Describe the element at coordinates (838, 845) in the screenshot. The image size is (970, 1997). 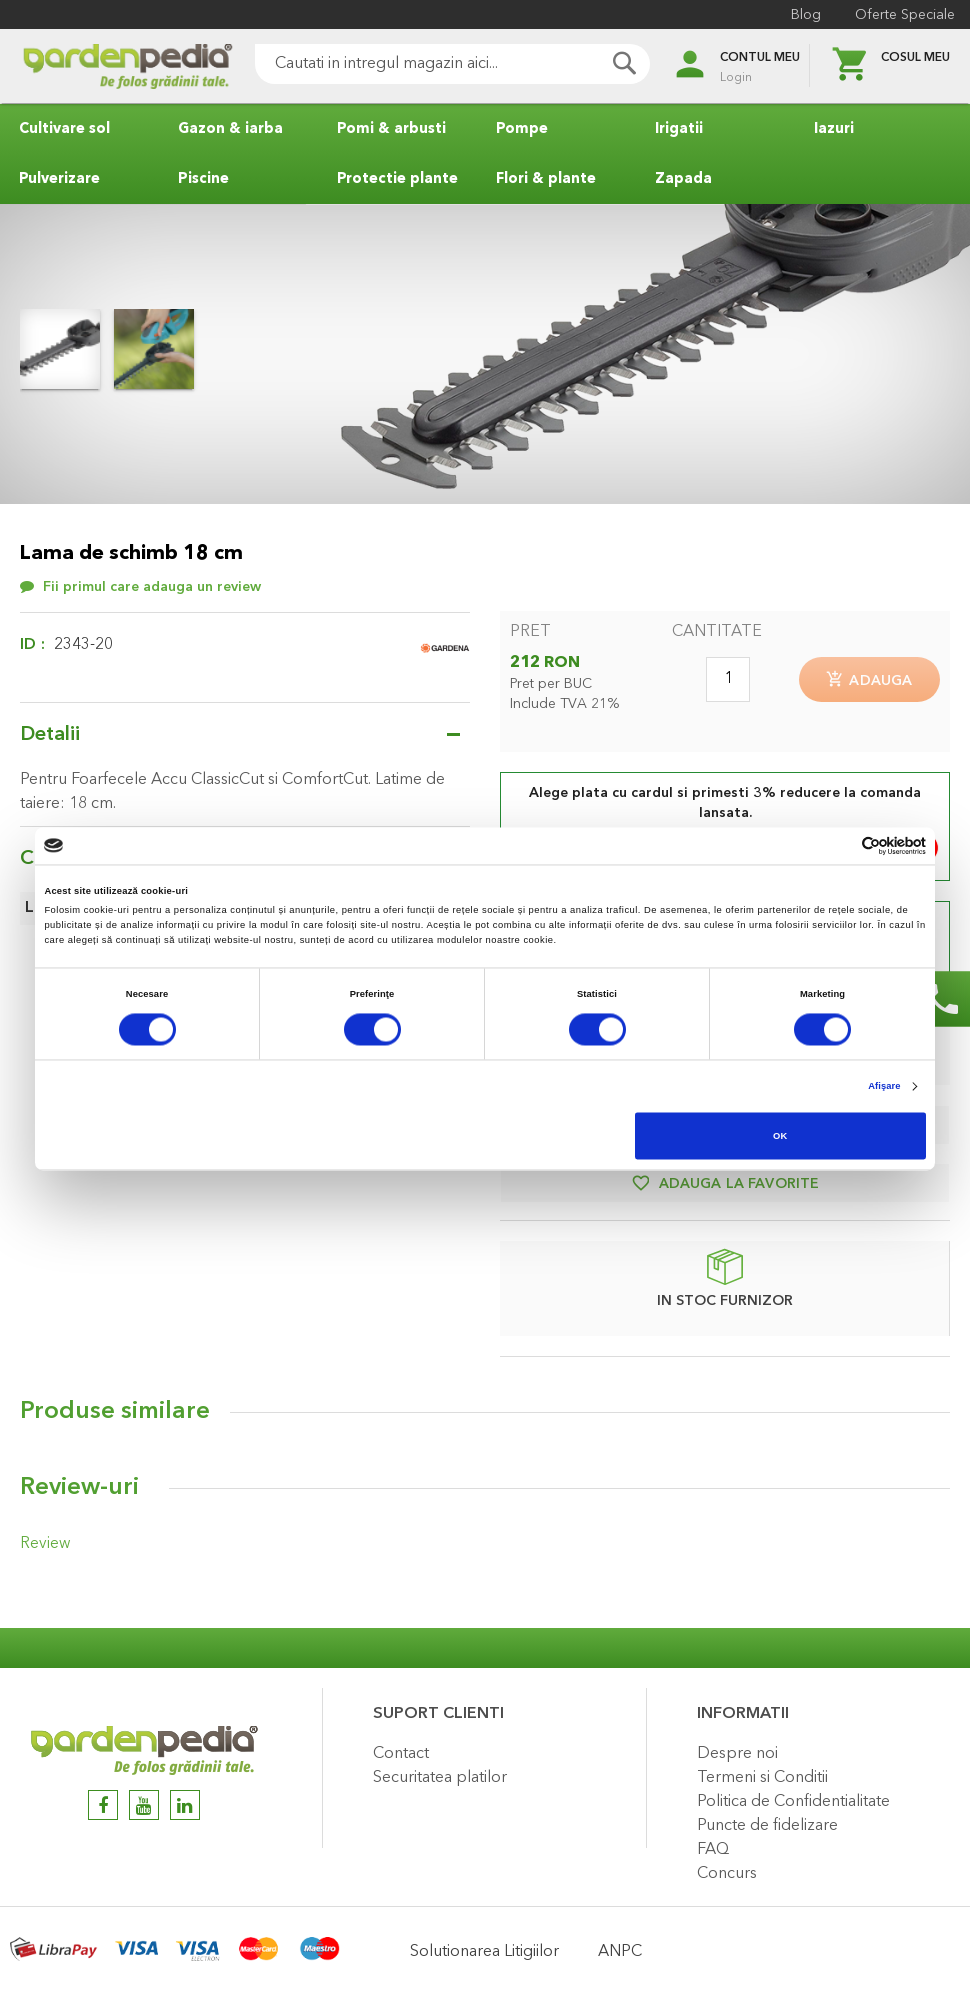
I see `[Cookiebot de Usercentrics - se deschide într-o fereastră nouă]` at that location.